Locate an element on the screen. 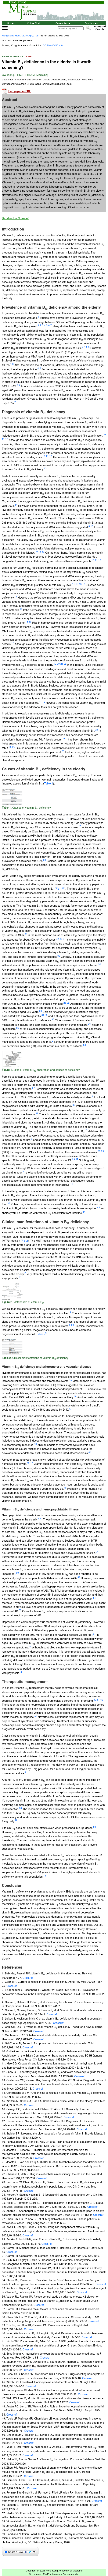  34 is located at coordinates (42, 1015).